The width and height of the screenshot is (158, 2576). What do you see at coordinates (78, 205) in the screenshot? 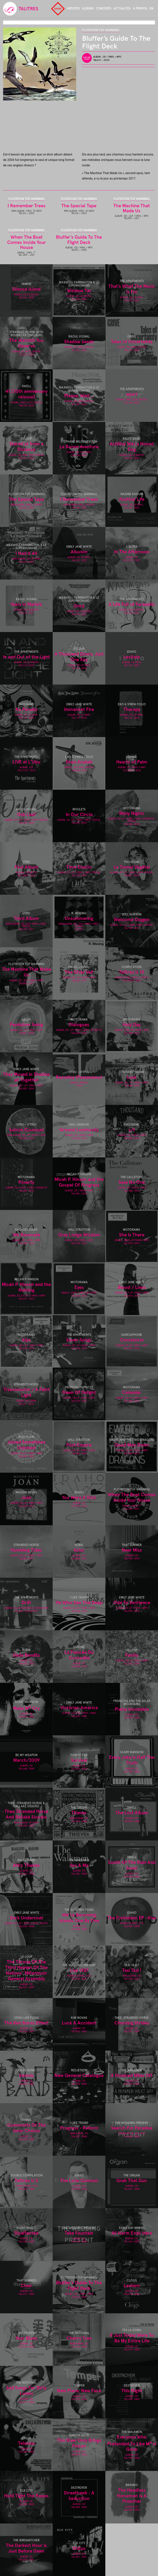
I see `The Special Tape` at bounding box center [78, 205].